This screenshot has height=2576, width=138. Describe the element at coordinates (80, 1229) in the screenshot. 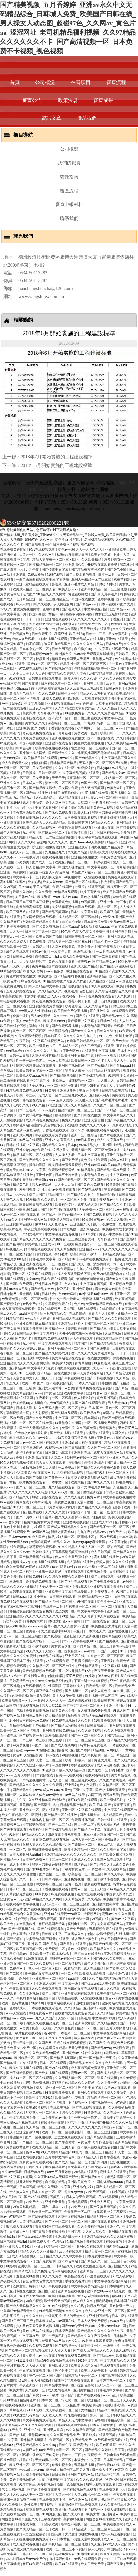

I see `日本吃奶摸下激烈网站动漫` at that location.